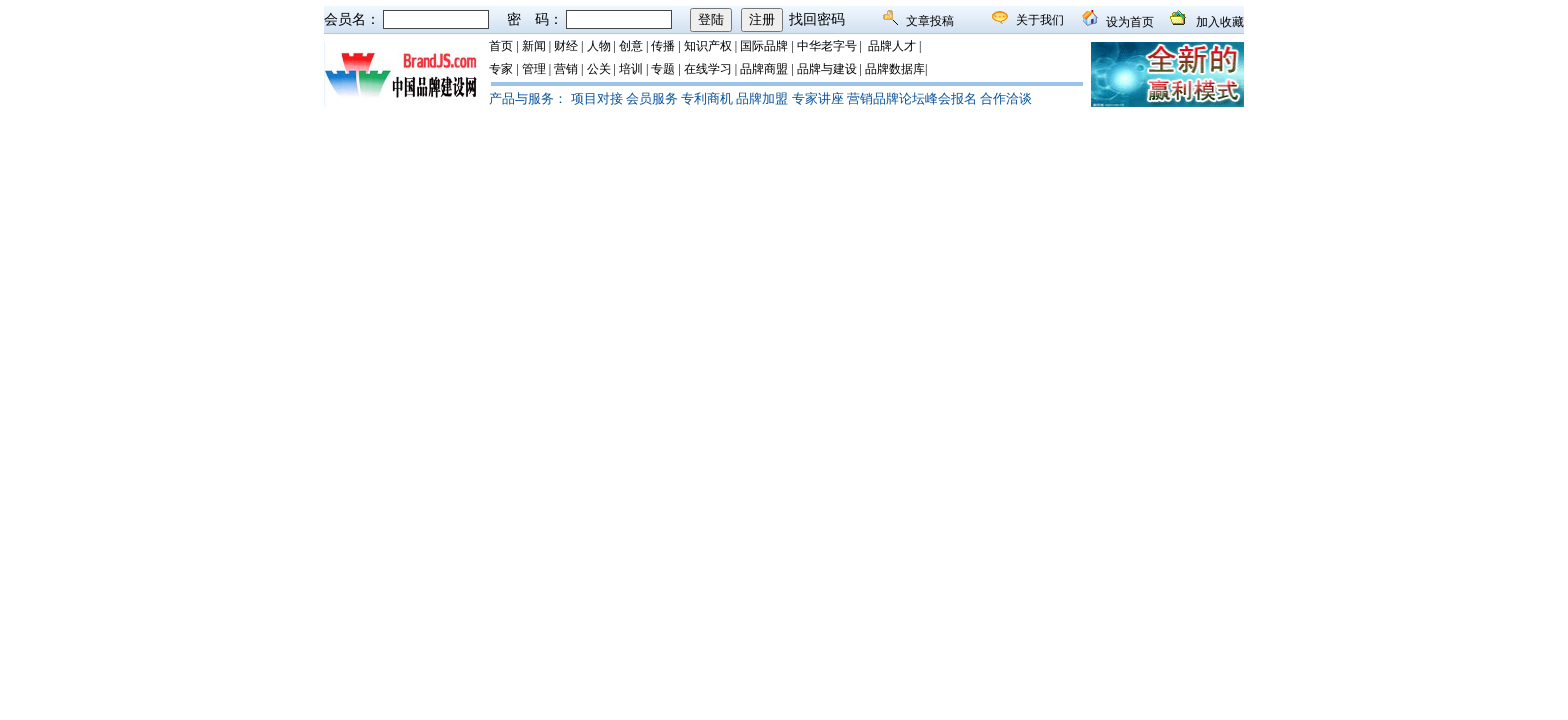 The height and width of the screenshot is (720, 1568). I want to click on 专题, so click(663, 69).